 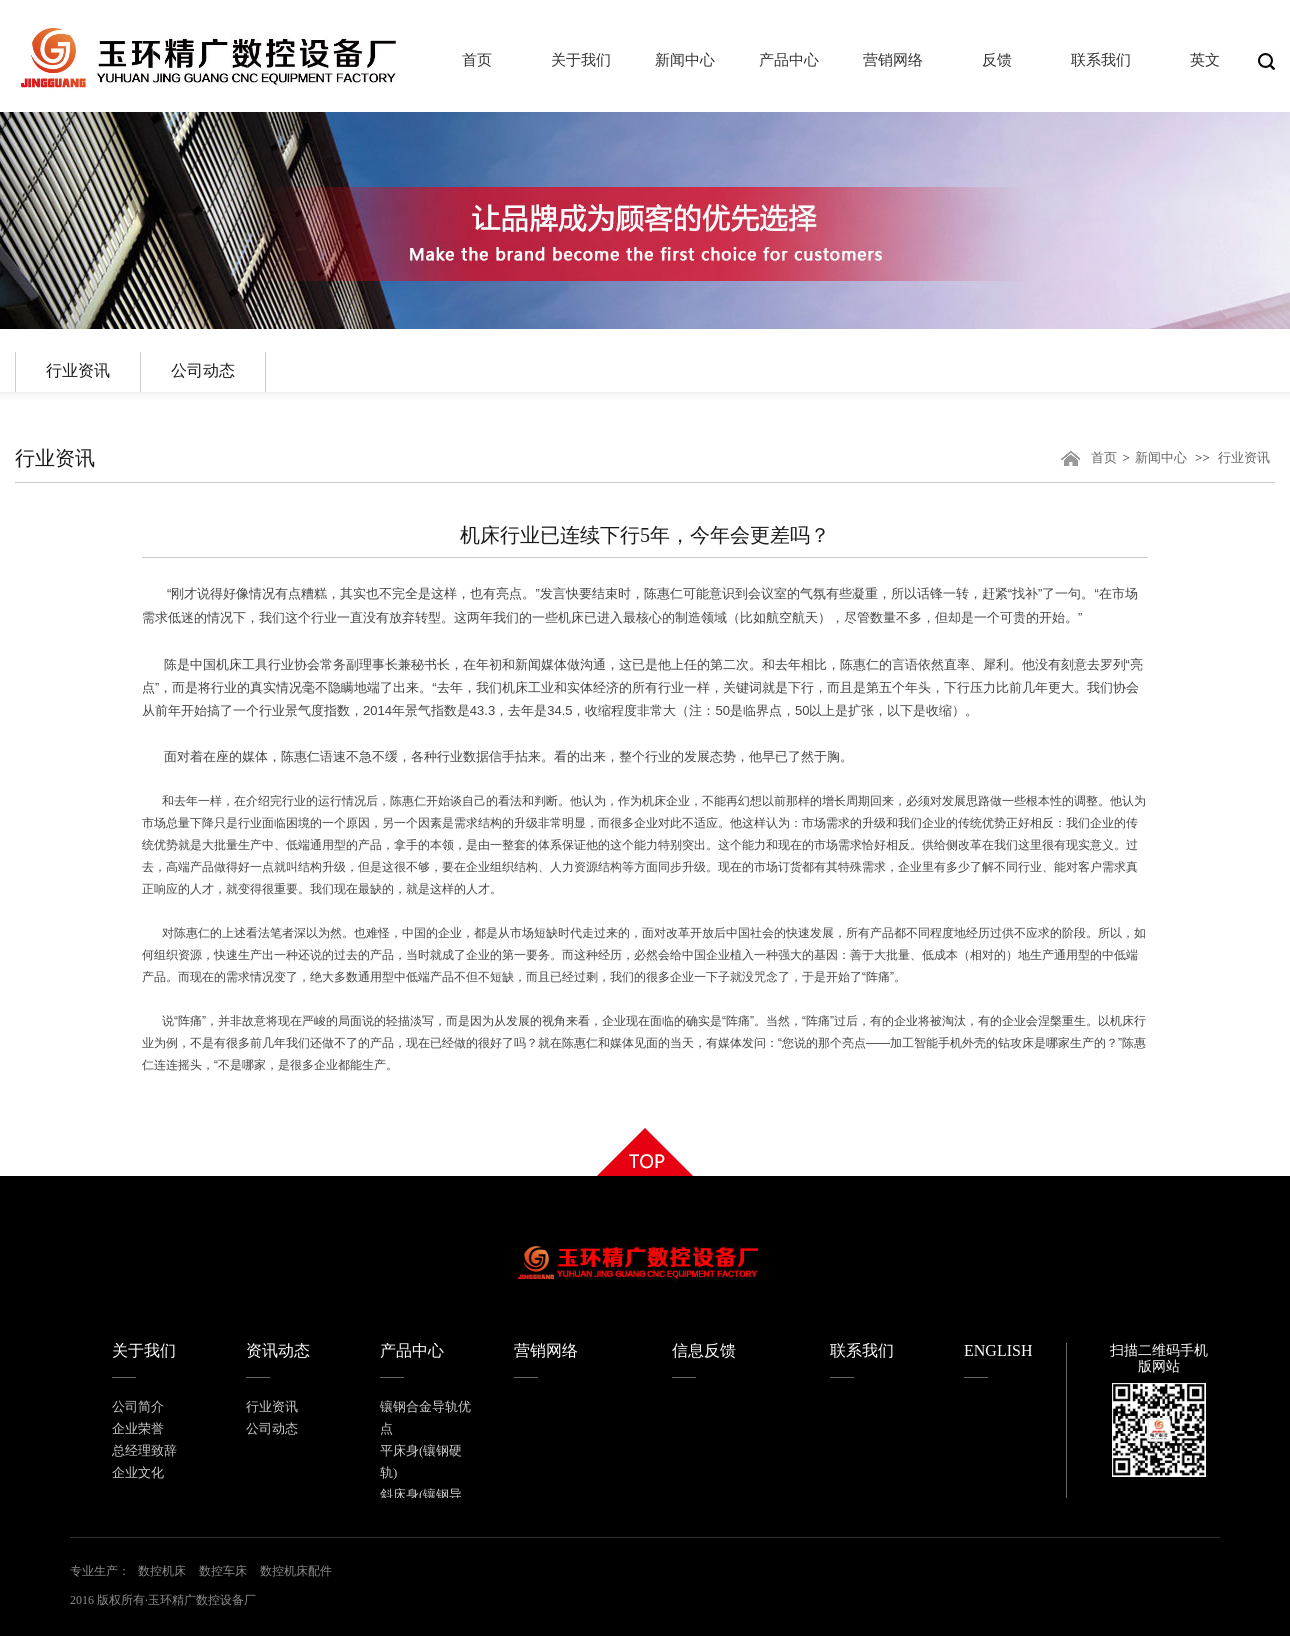 What do you see at coordinates (1161, 457) in the screenshot?
I see `新闻中心` at bounding box center [1161, 457].